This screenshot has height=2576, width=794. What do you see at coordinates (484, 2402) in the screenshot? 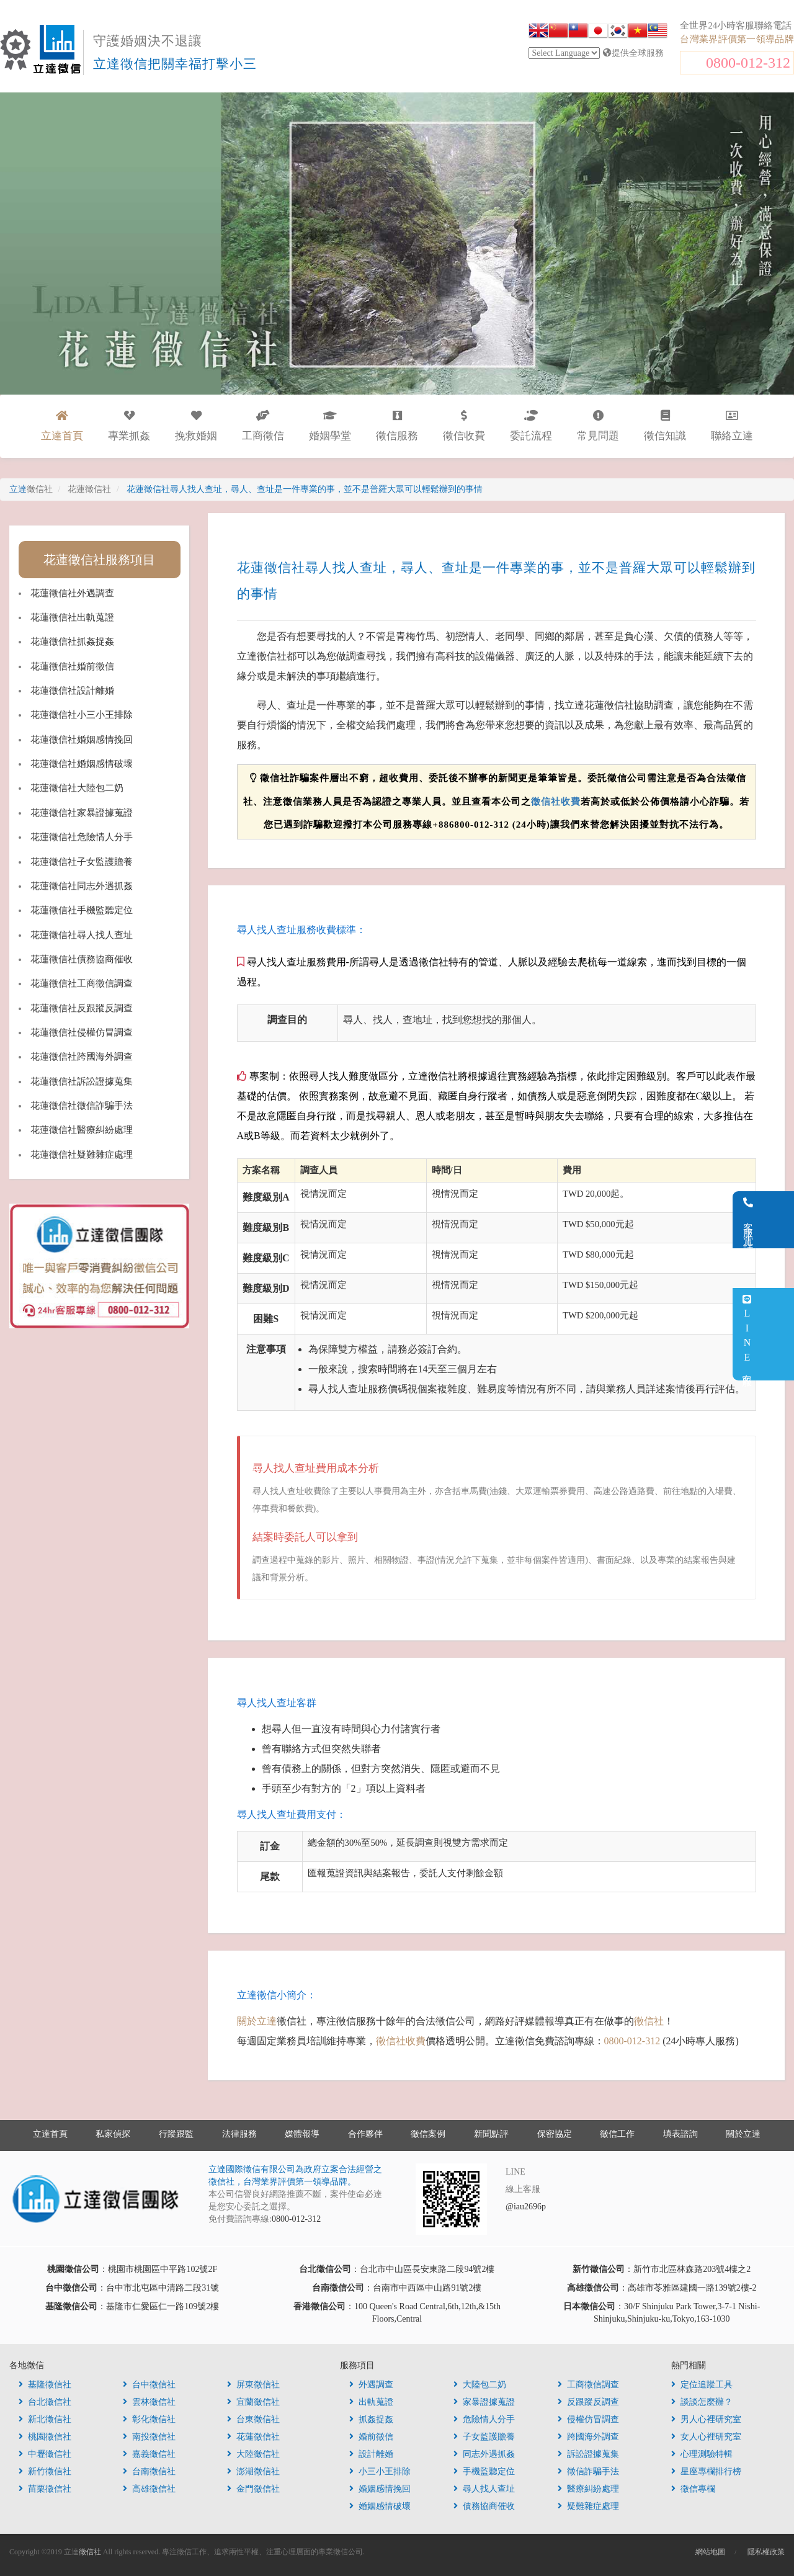
I see `家暴證據蒐證` at bounding box center [484, 2402].